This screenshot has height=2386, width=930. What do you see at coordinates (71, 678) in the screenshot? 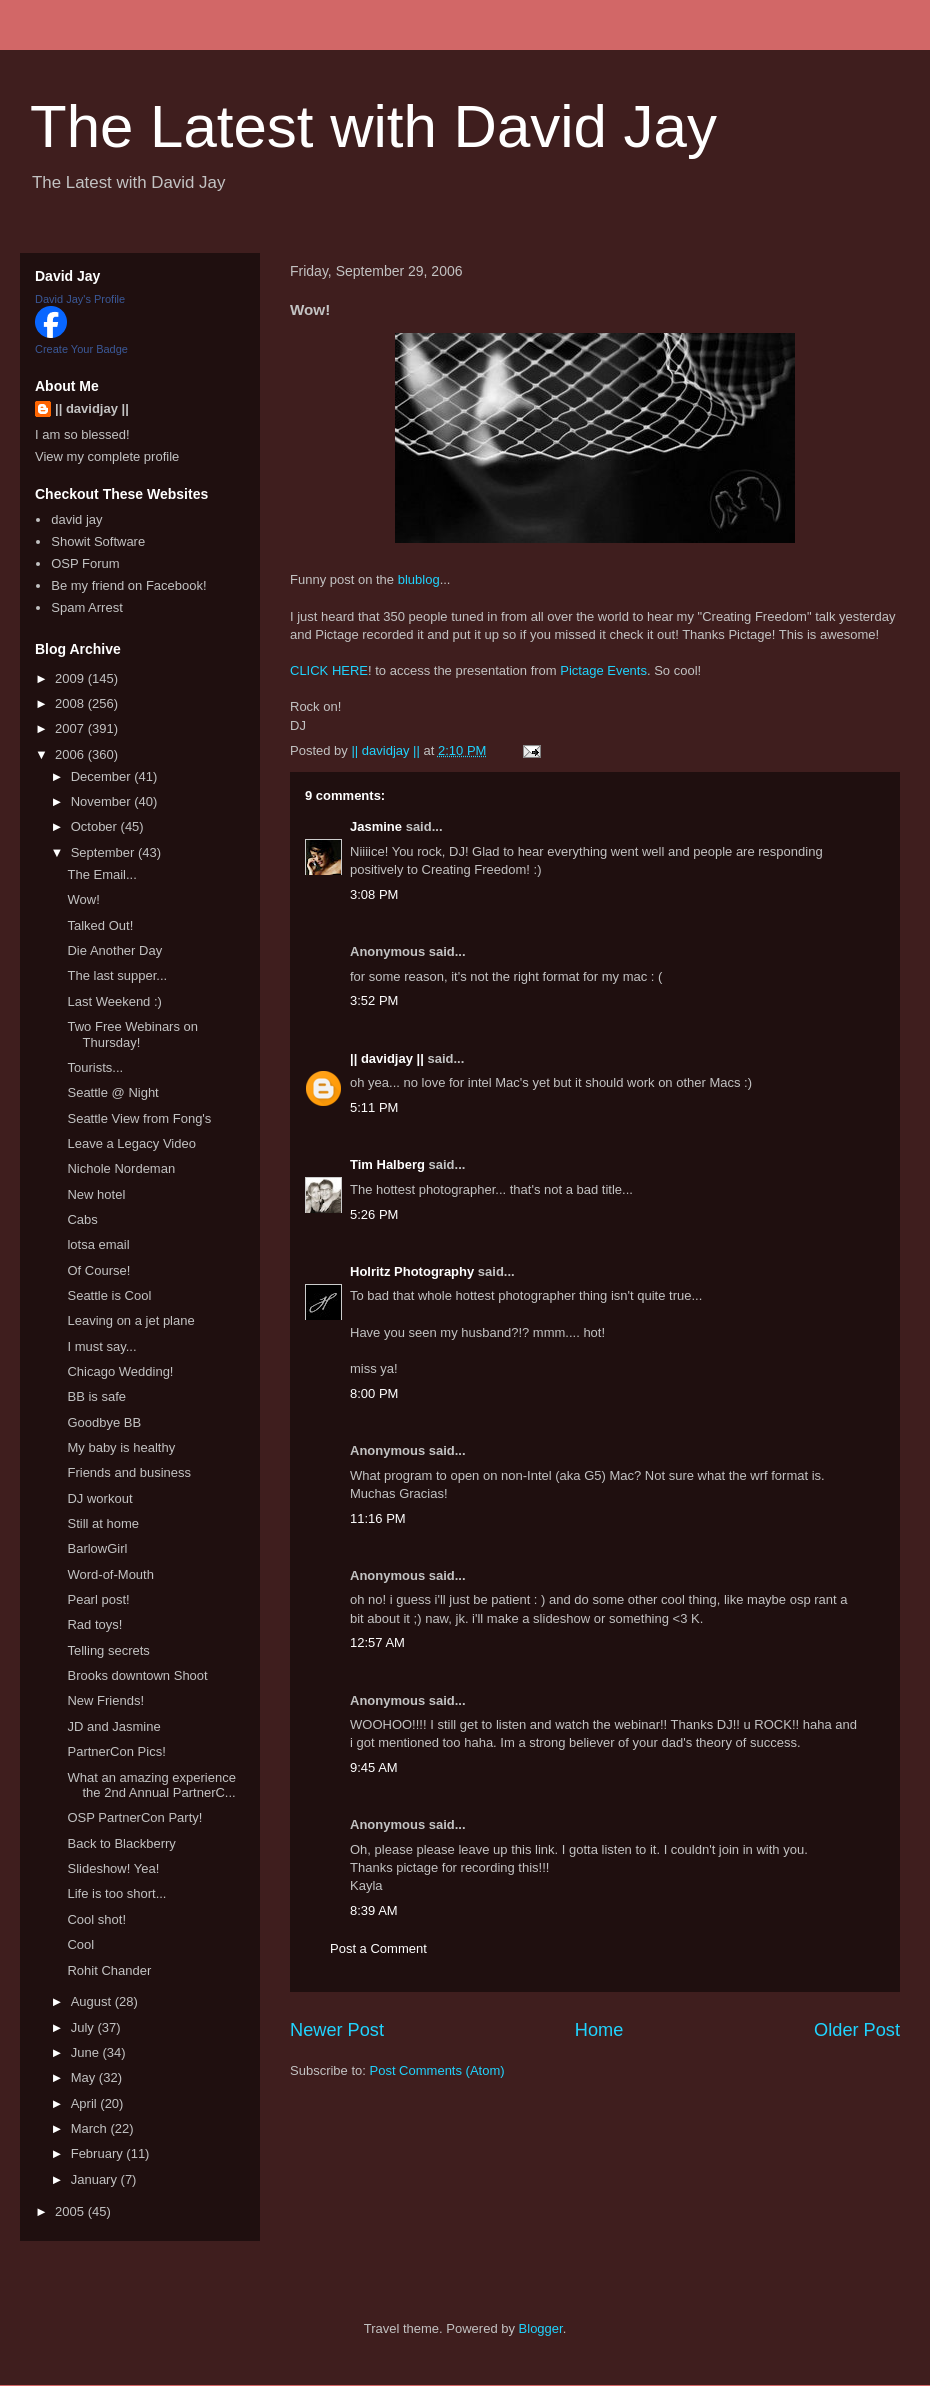
I see `2009` at bounding box center [71, 678].